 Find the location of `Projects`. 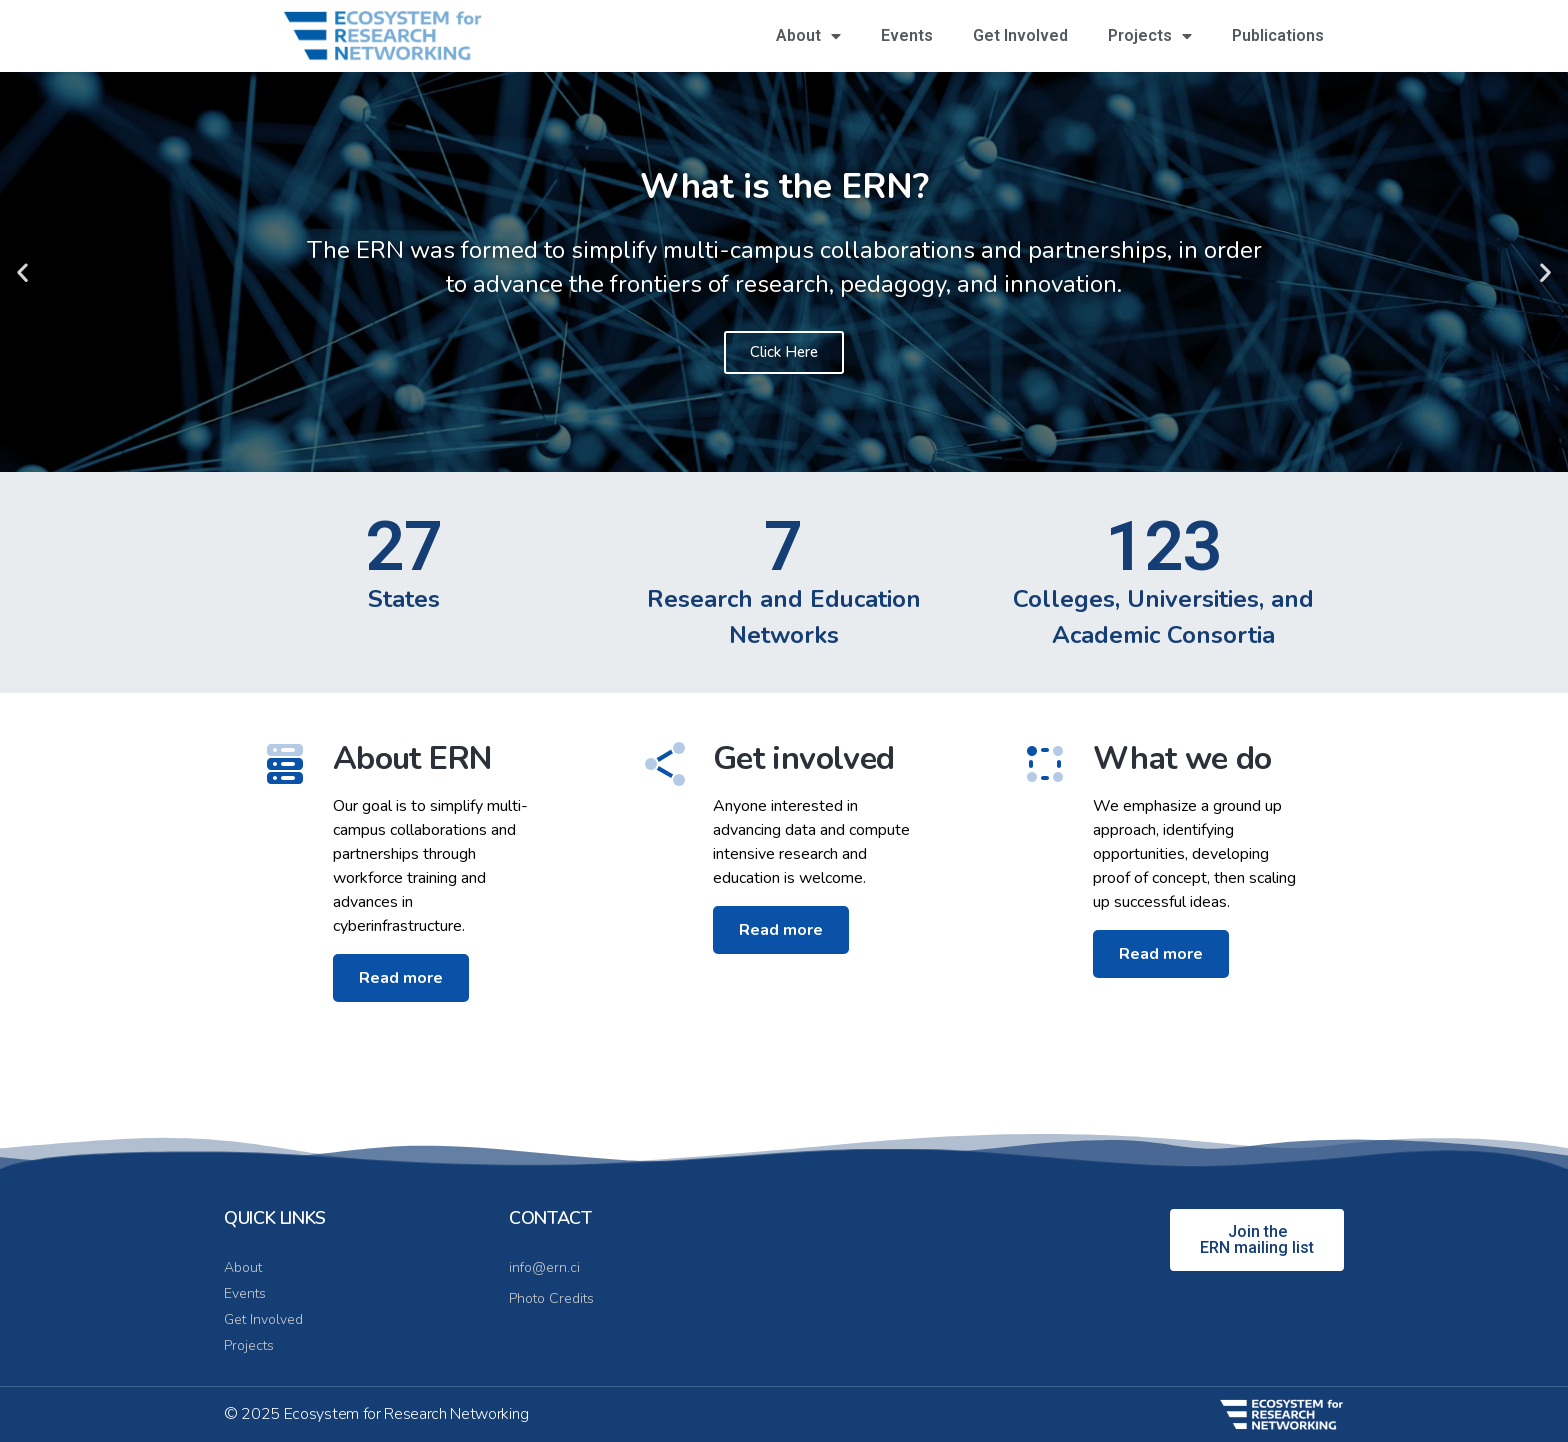

Projects is located at coordinates (1150, 36).